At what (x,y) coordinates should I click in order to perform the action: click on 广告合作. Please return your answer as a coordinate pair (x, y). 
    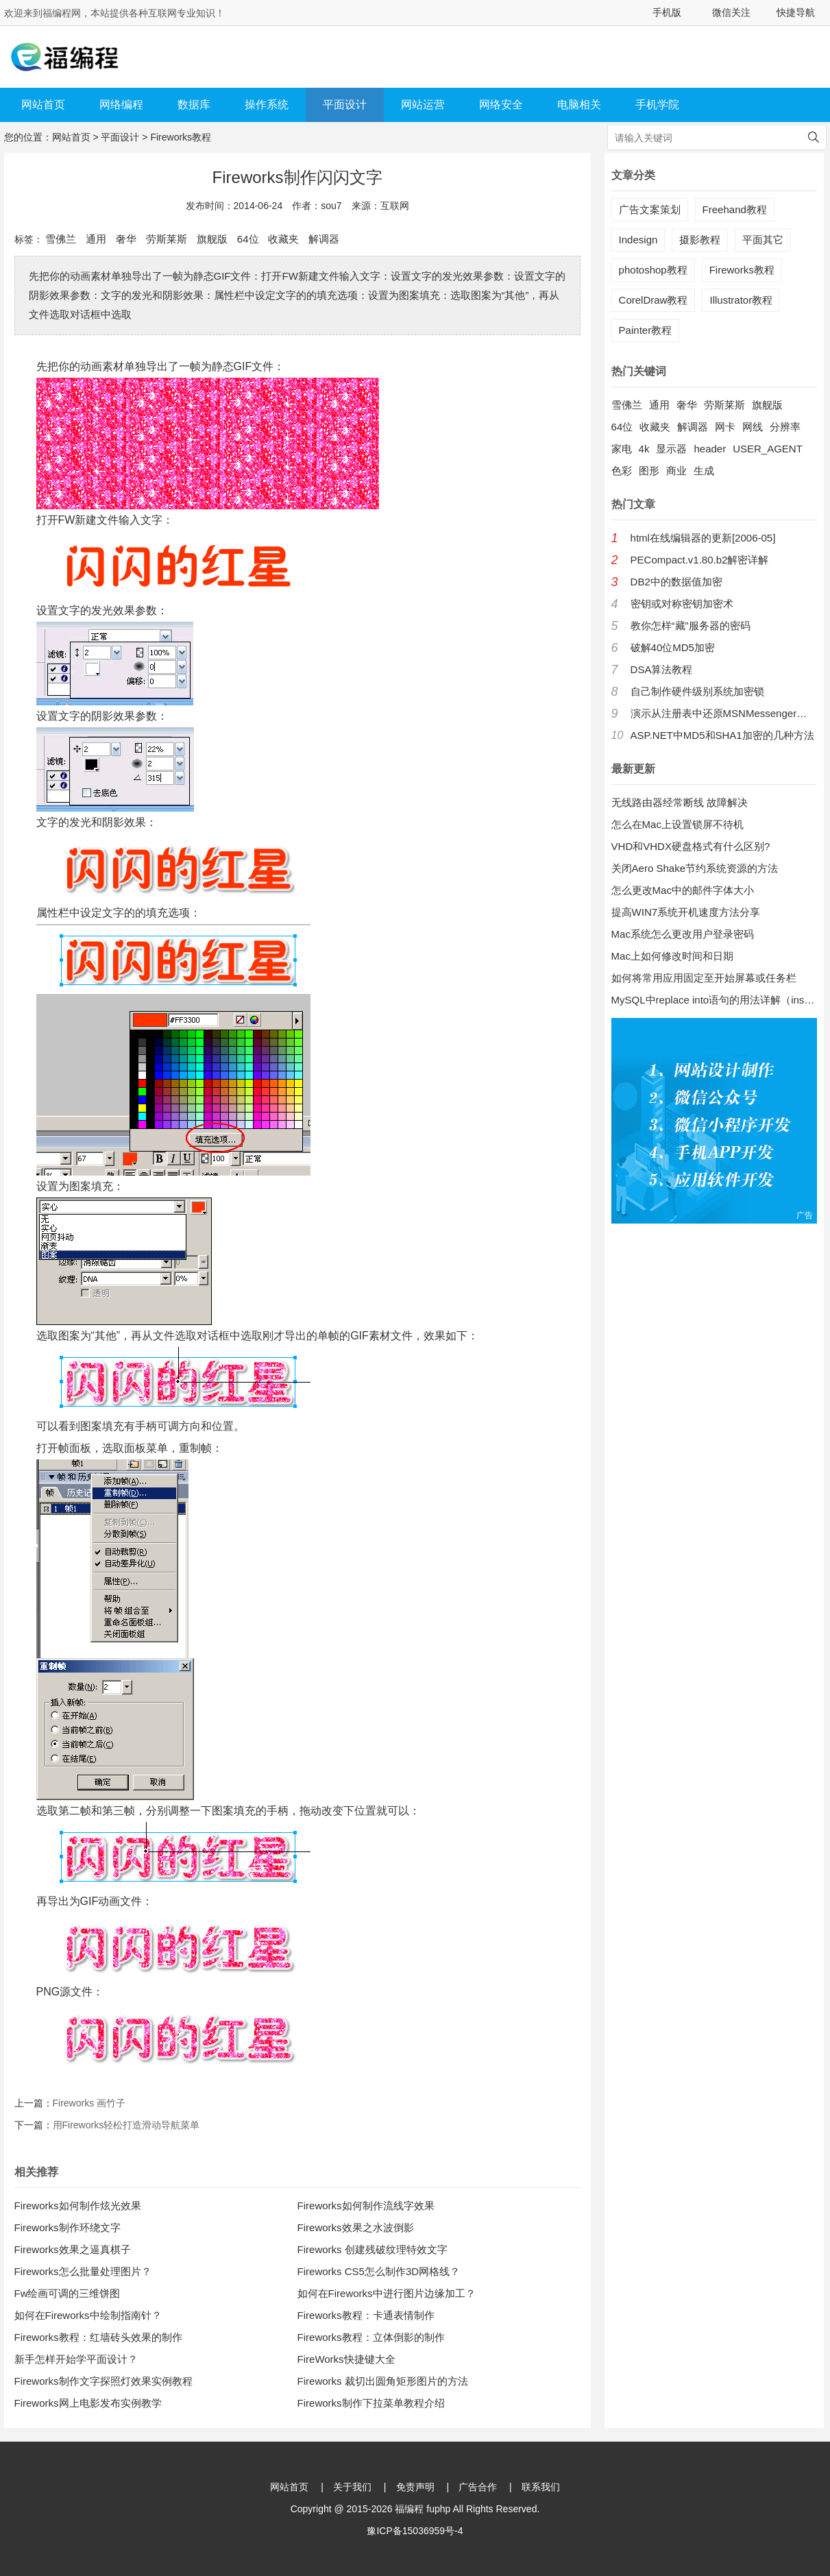
    Looking at the image, I should click on (478, 2486).